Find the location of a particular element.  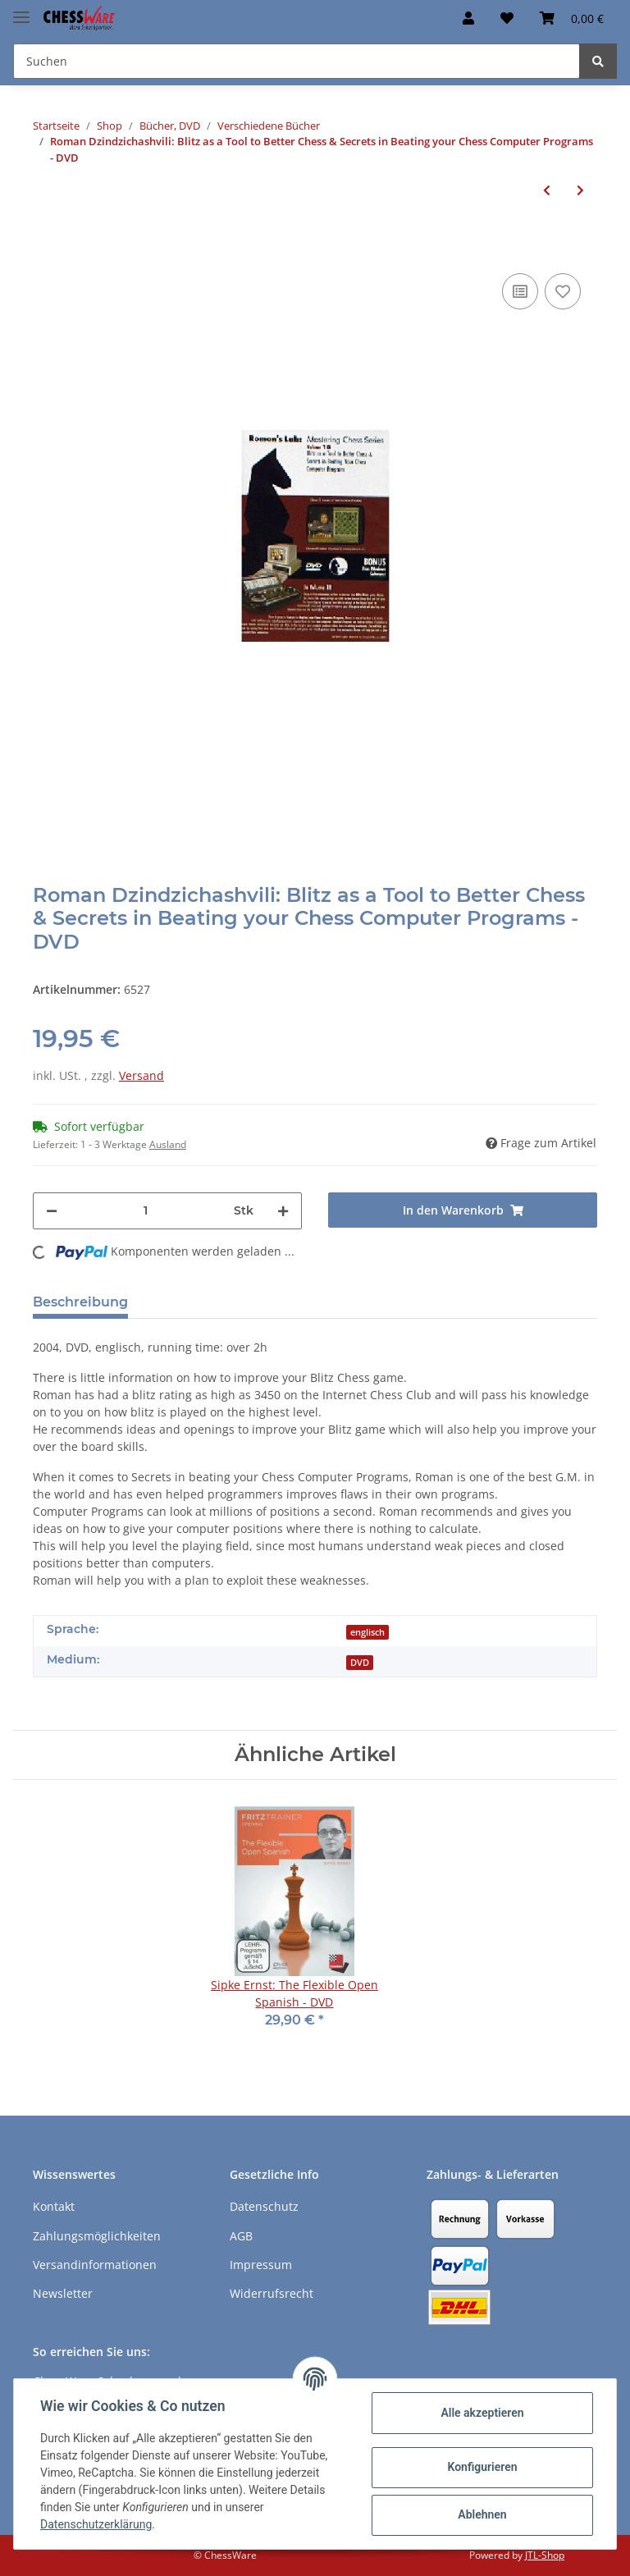

[zum vorherigen Artikel: Regina Pokorna: Zeitmanagement im Schach - DVD] is located at coordinates (547, 190).